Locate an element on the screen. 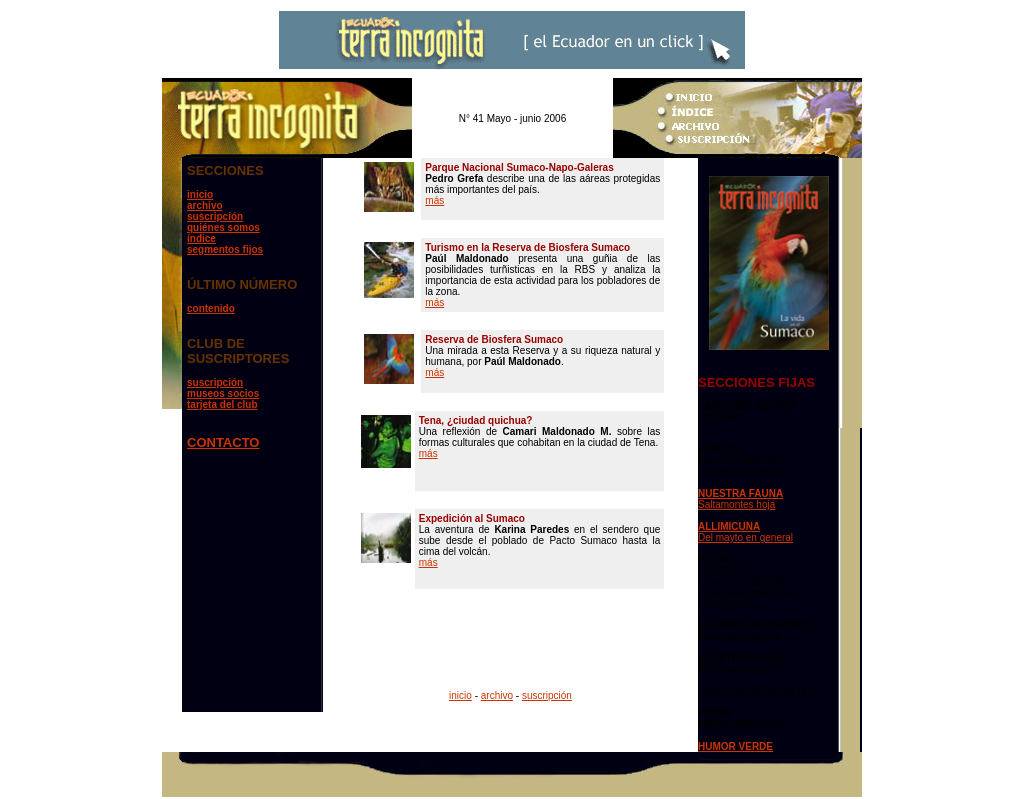  índice is located at coordinates (201, 238).